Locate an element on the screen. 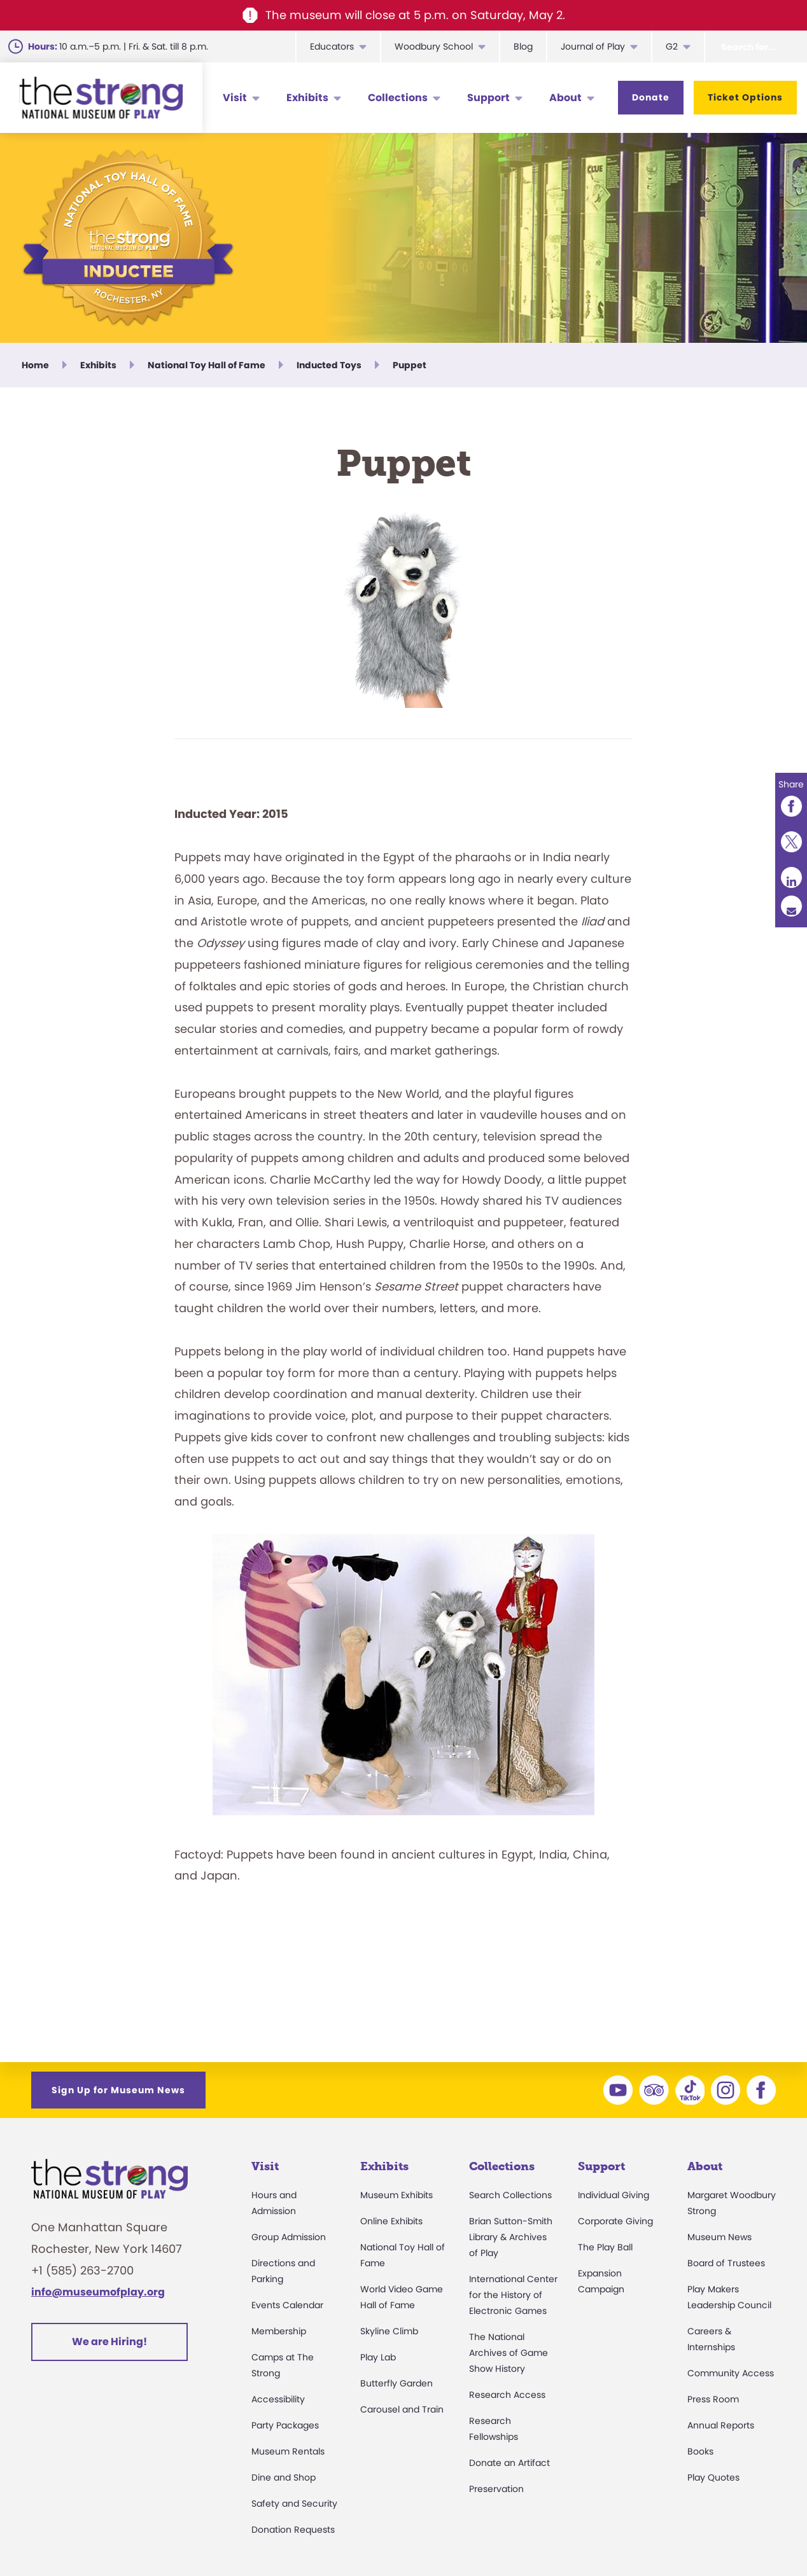 This screenshot has height=2576, width=807. G2 is located at coordinates (672, 46).